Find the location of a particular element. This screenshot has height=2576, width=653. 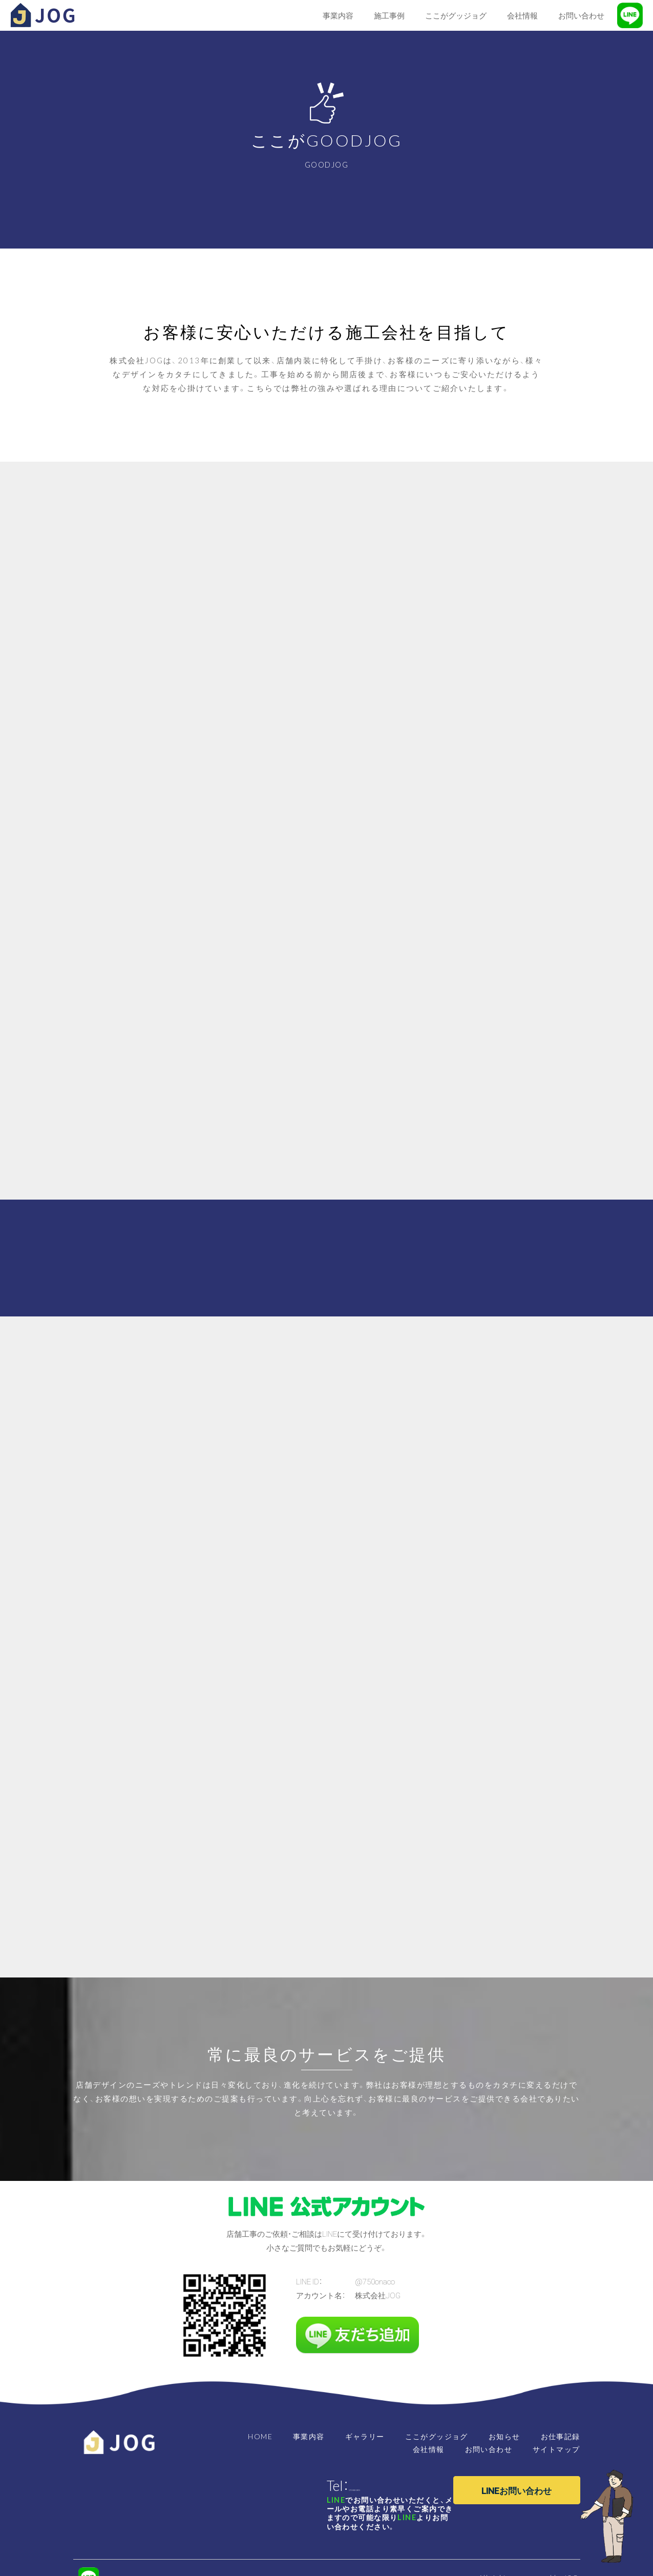

ここがグッジョグ is located at coordinates (436, 2436).